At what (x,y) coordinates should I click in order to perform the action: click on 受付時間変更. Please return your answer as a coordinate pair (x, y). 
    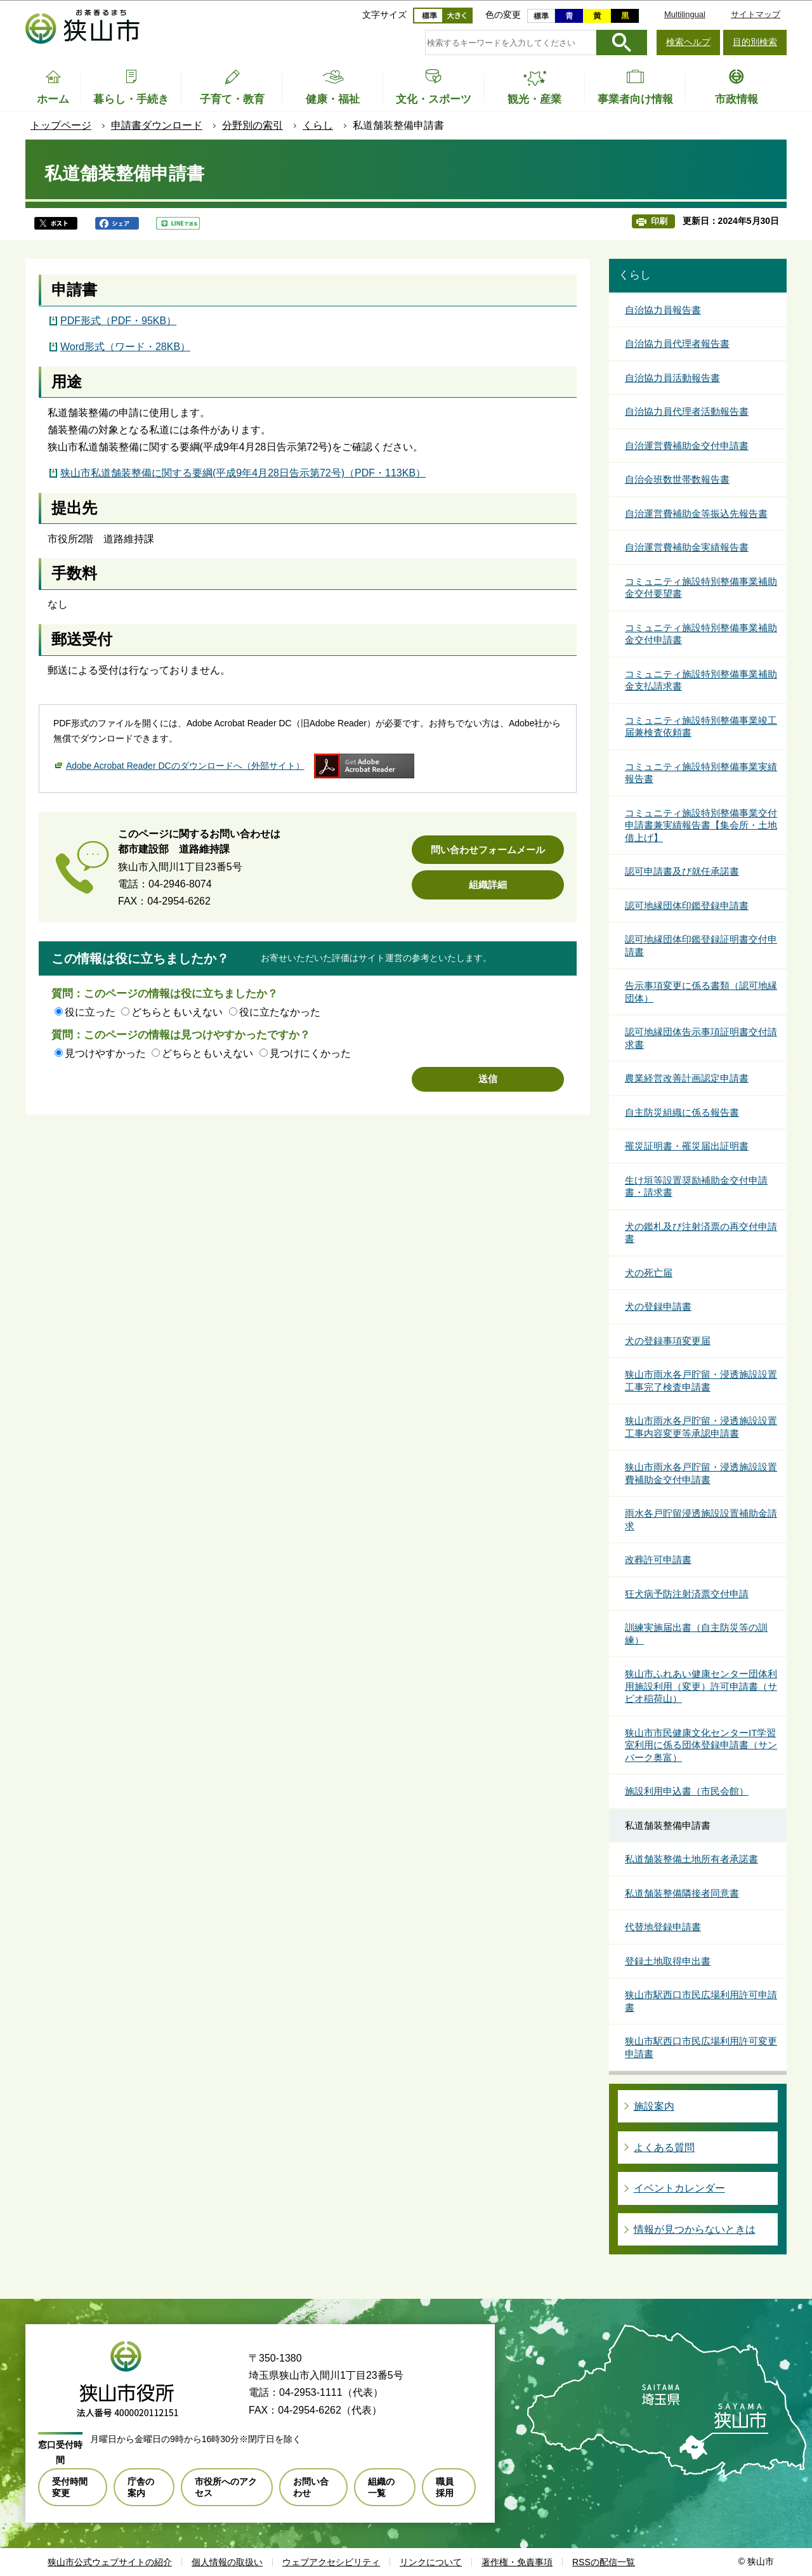
    Looking at the image, I should click on (70, 2487).